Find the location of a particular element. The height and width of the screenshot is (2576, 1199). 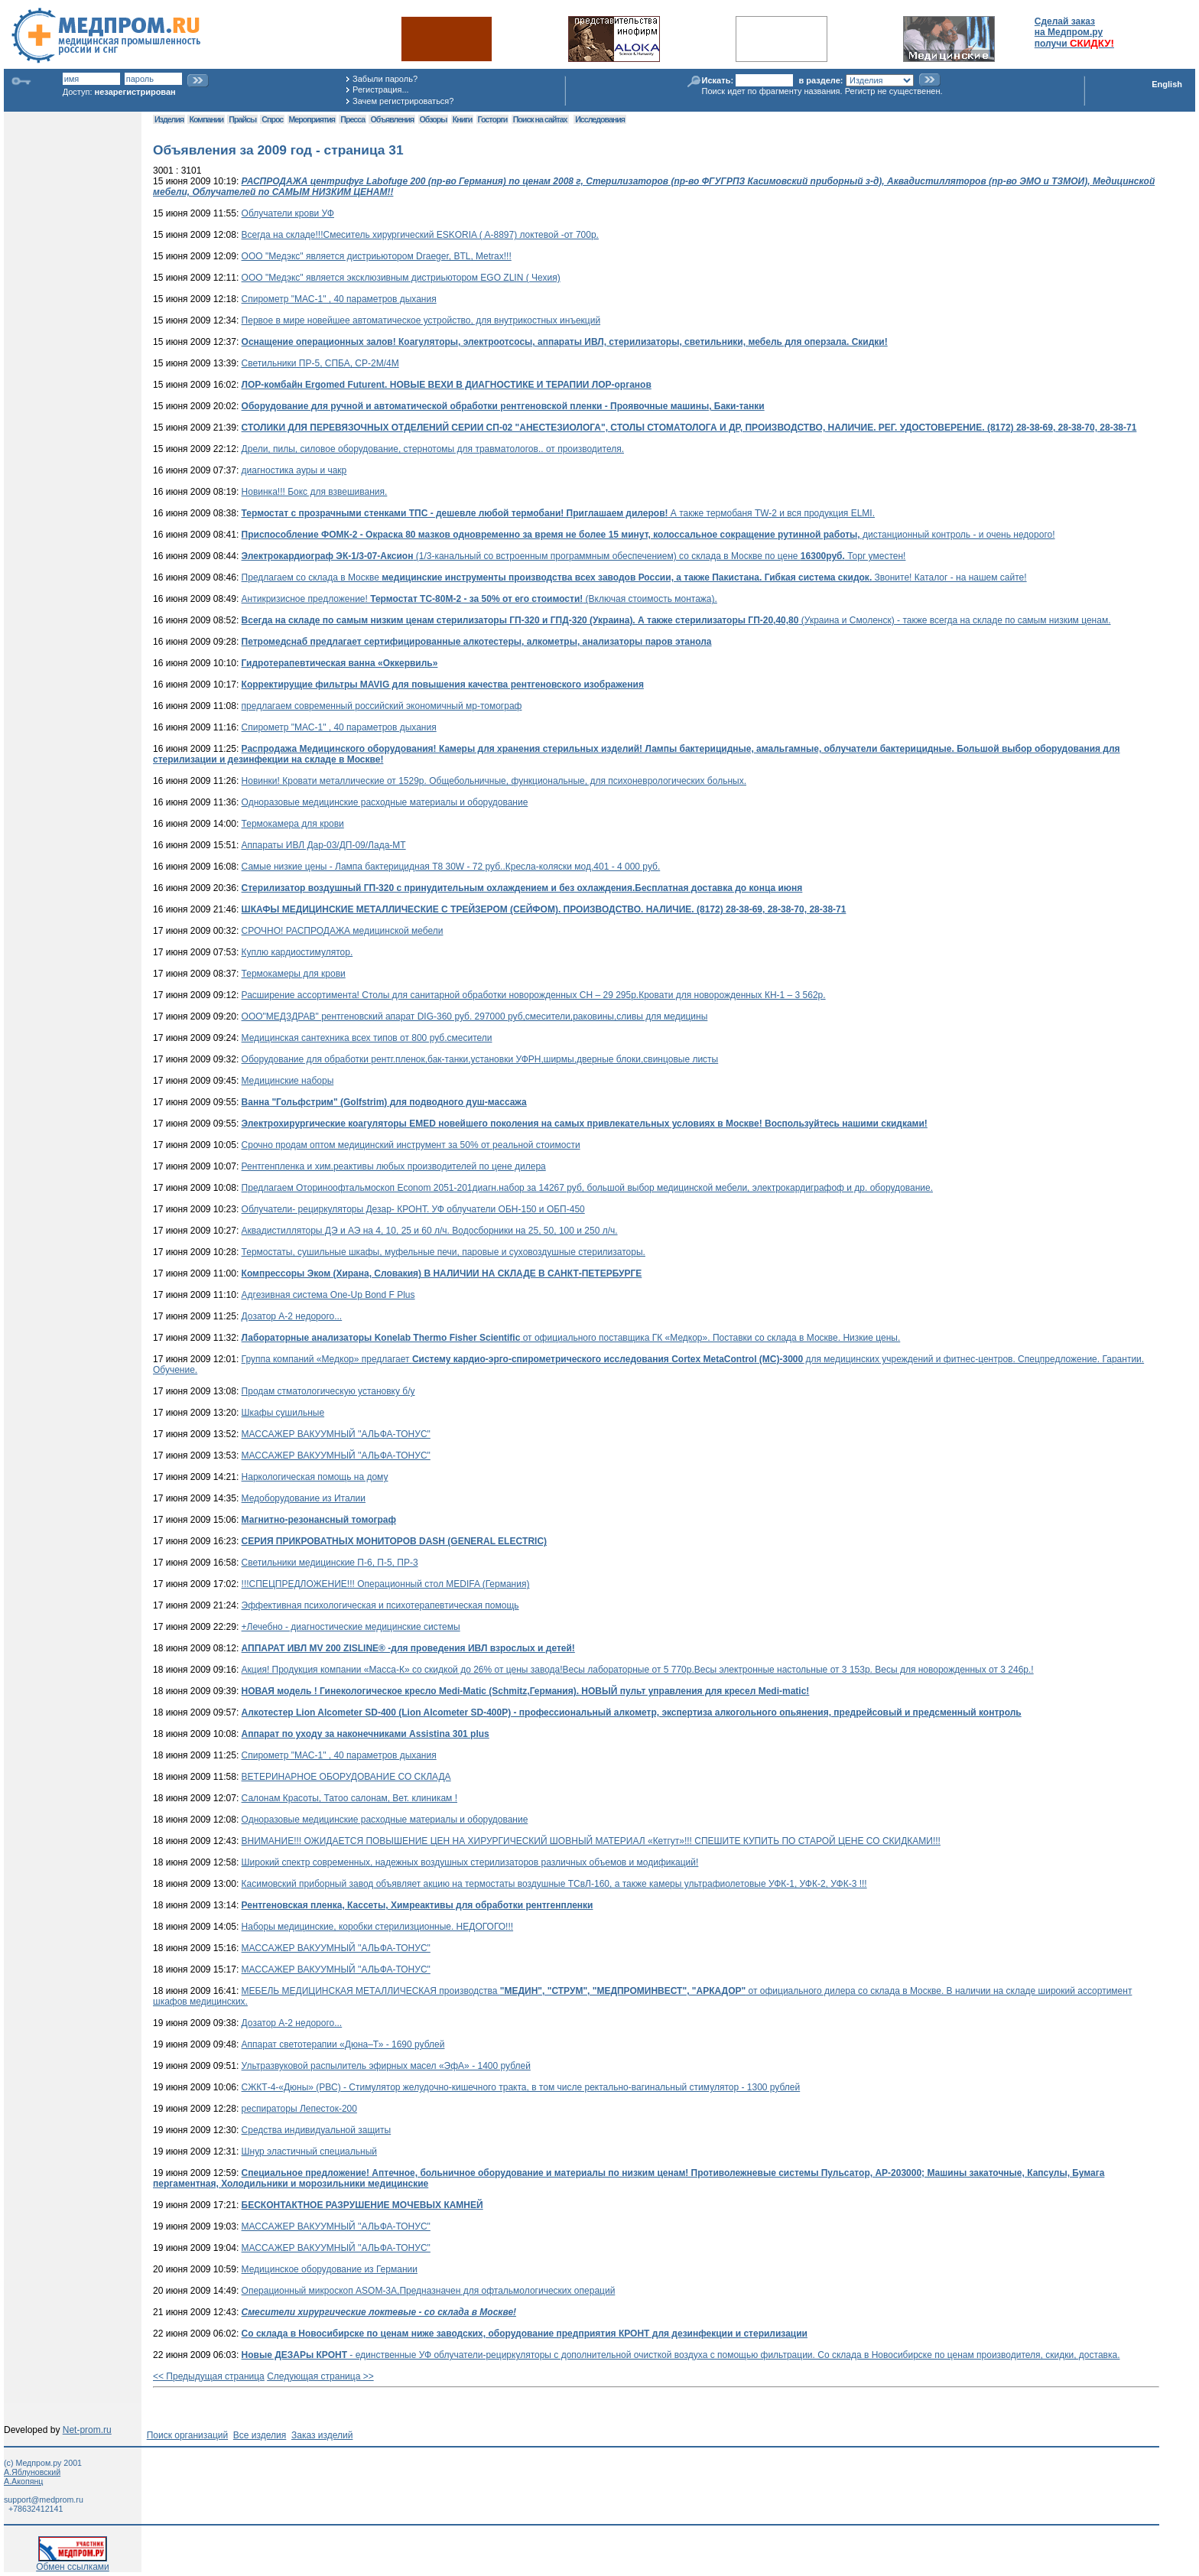

Госторги is located at coordinates (492, 119).